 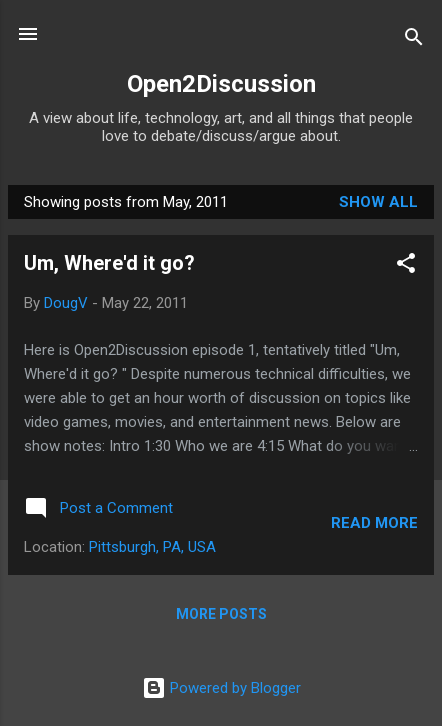 What do you see at coordinates (109, 263) in the screenshot?
I see `Um, Where'd it go?` at bounding box center [109, 263].